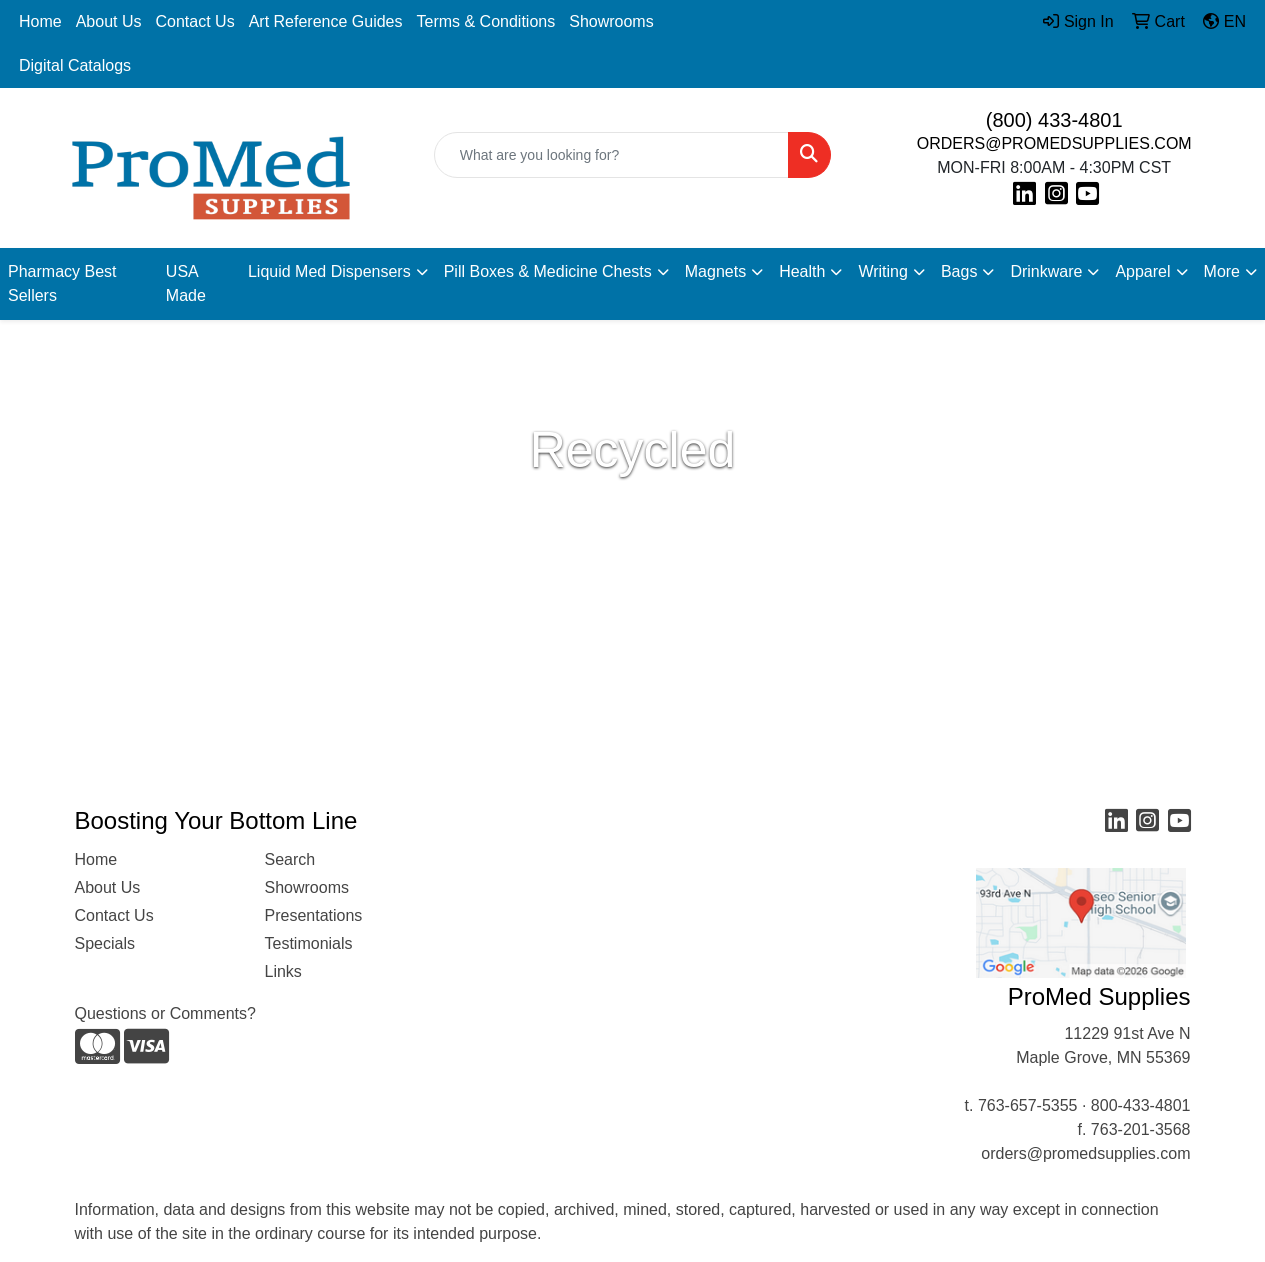 This screenshot has height=1262, width=1265. I want to click on Apparel [button], so click(1142, 271).